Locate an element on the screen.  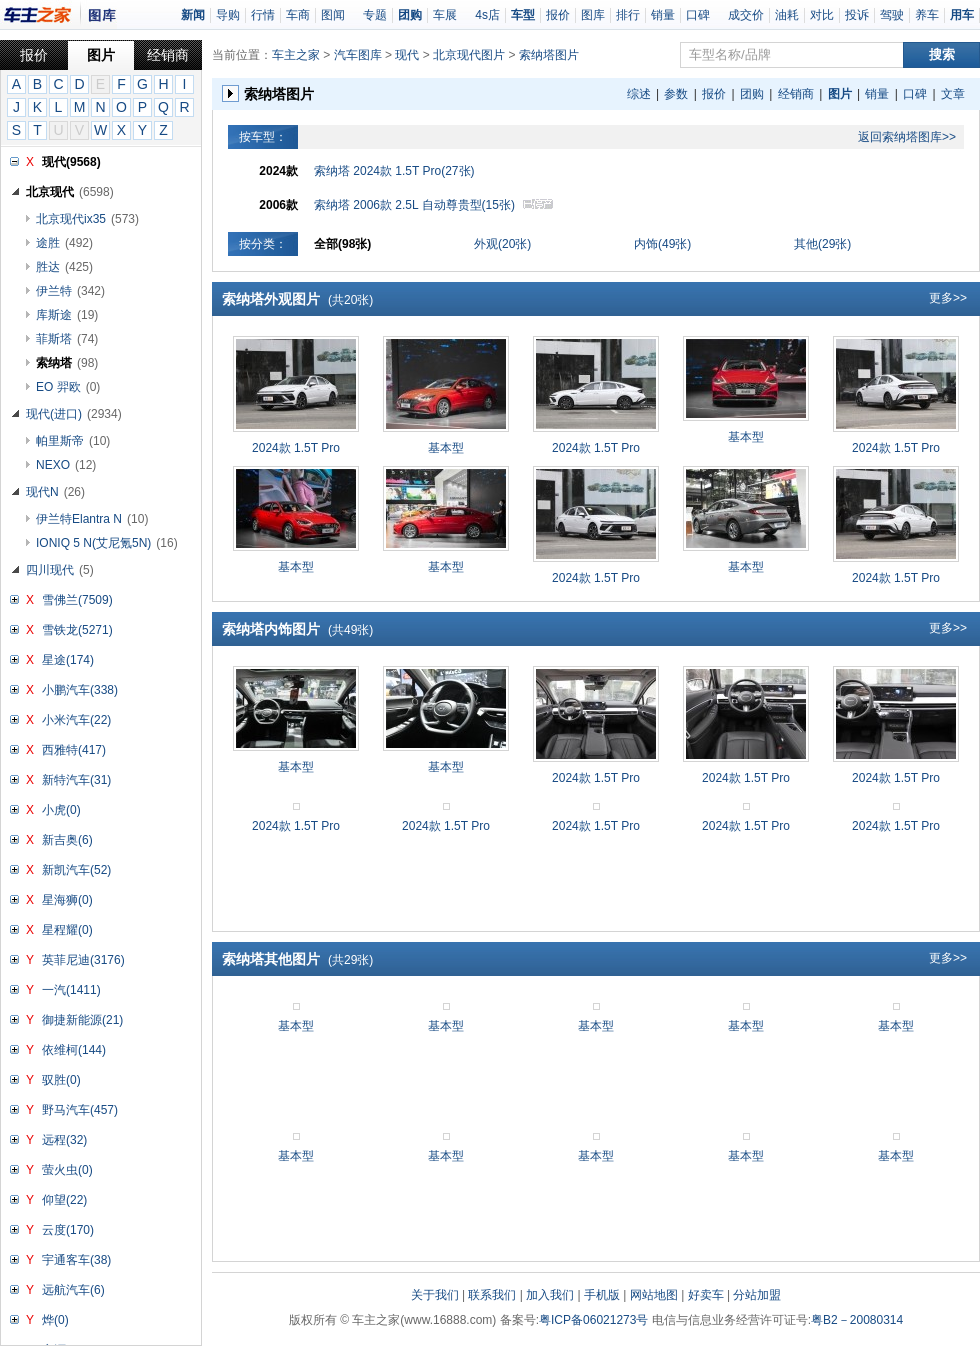
远程(32) is located at coordinates (64, 1140).